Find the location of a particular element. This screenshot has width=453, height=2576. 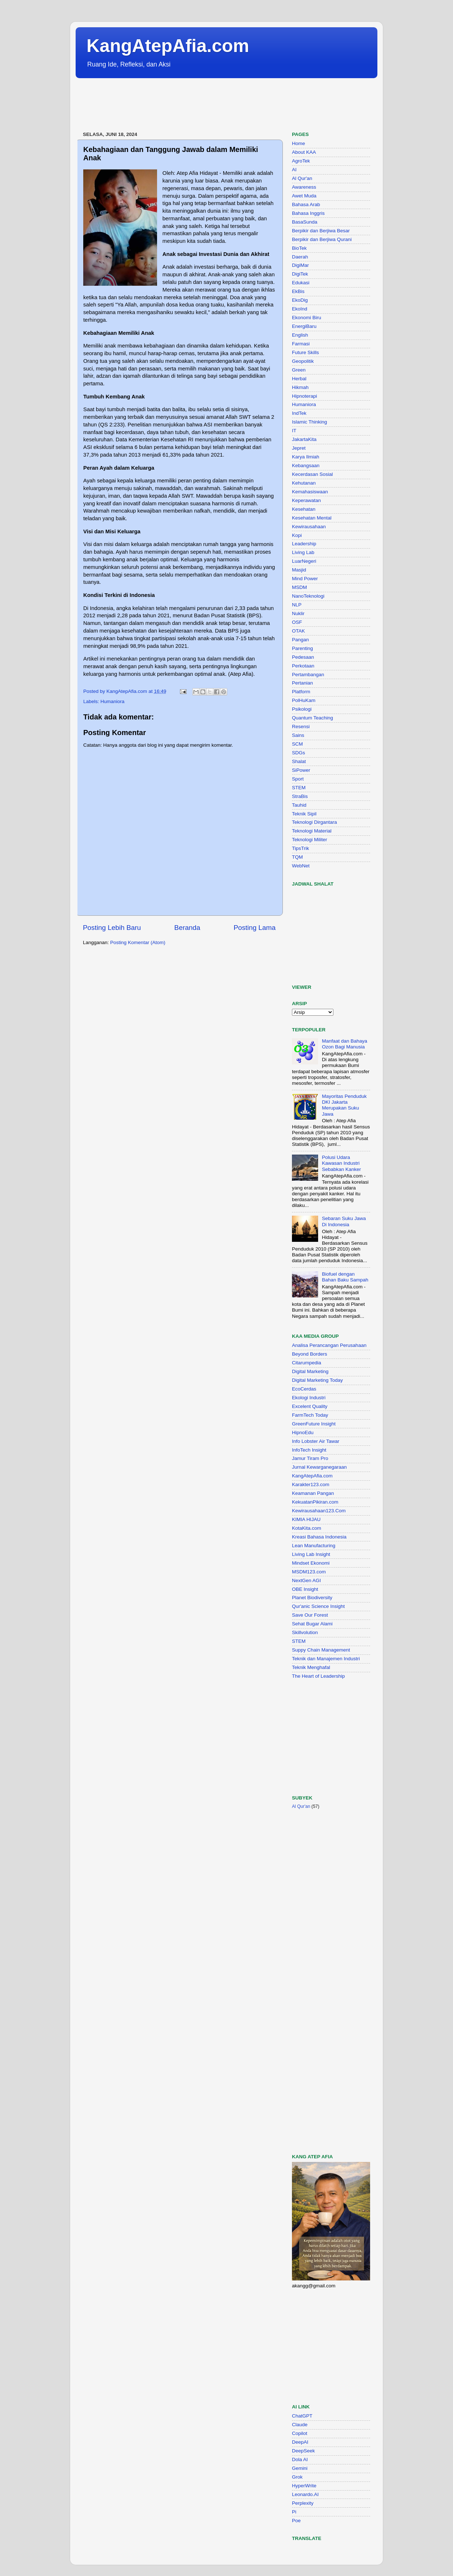

MSDM is located at coordinates (299, 587).